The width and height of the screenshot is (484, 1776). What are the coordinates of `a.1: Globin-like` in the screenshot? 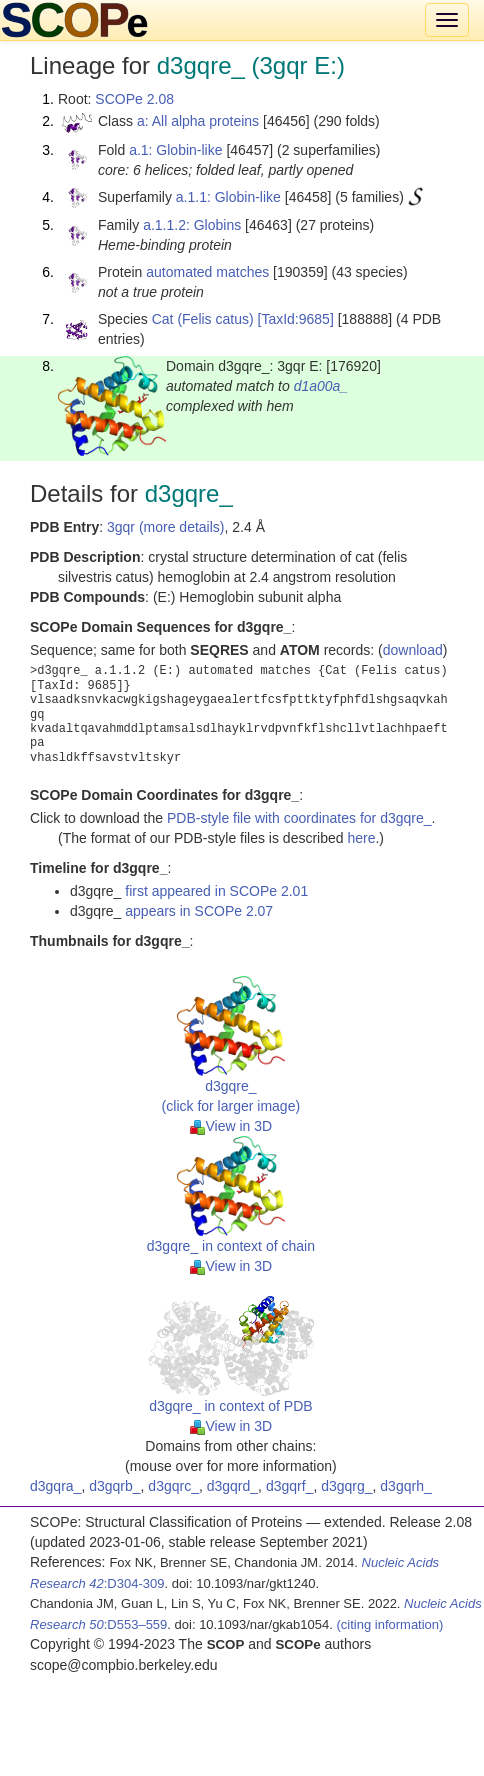 It's located at (175, 150).